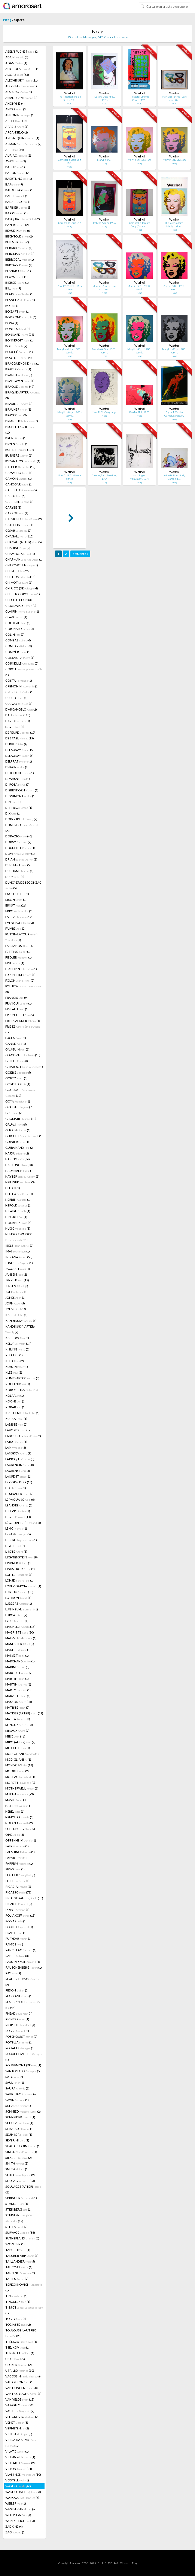 The image size is (195, 2576). Describe the element at coordinates (17, 1159) in the screenshot. I see `HARING (36)` at that location.